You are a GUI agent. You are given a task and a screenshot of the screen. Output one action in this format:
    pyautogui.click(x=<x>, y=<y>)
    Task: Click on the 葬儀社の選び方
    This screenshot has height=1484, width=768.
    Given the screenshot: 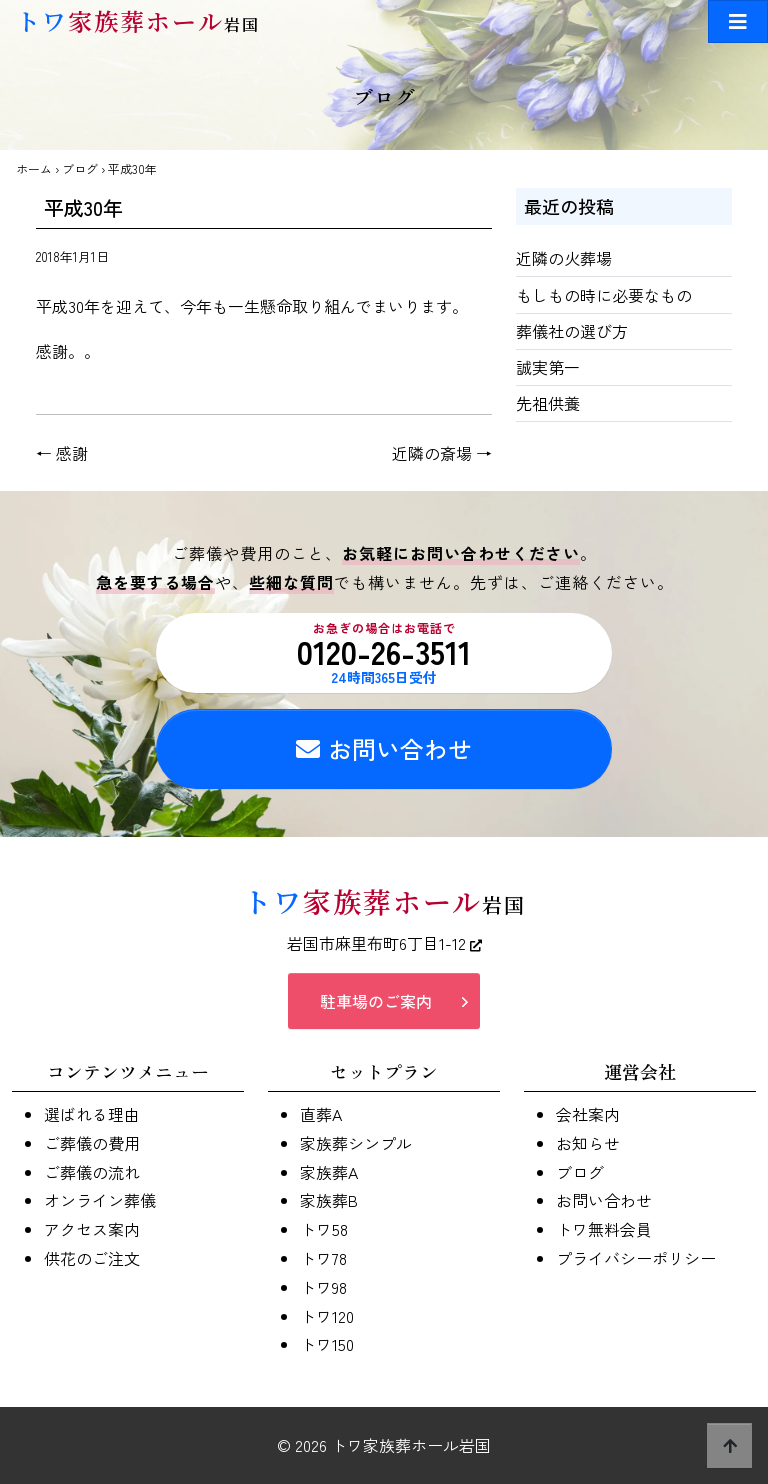 What is the action you would take?
    pyautogui.click(x=572, y=331)
    